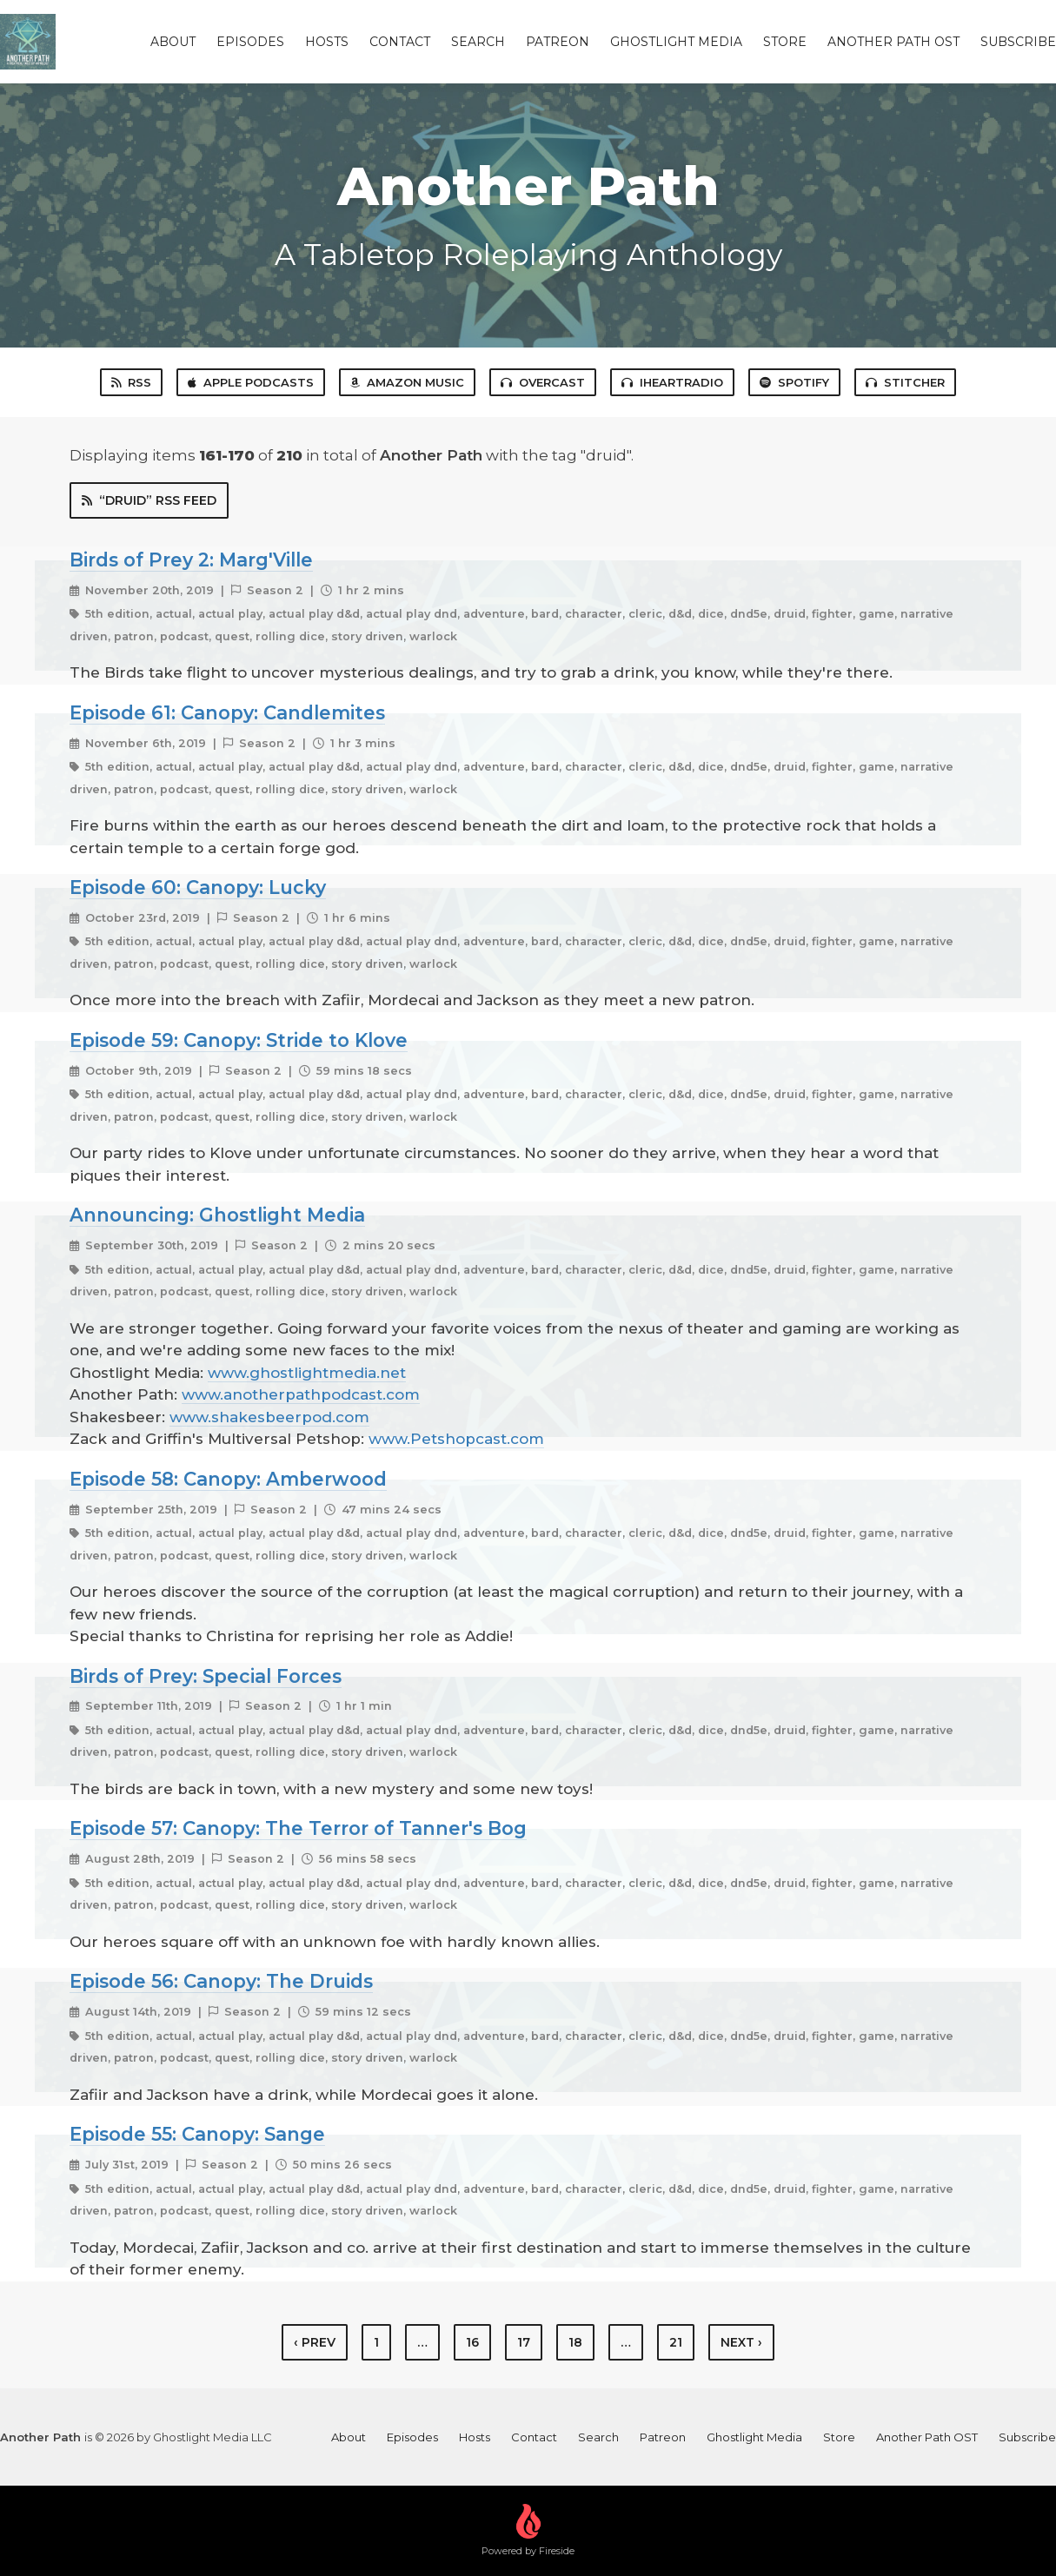 The image size is (1056, 2576). I want to click on Birds of Prey 2: Marg'Ville, so click(191, 559).